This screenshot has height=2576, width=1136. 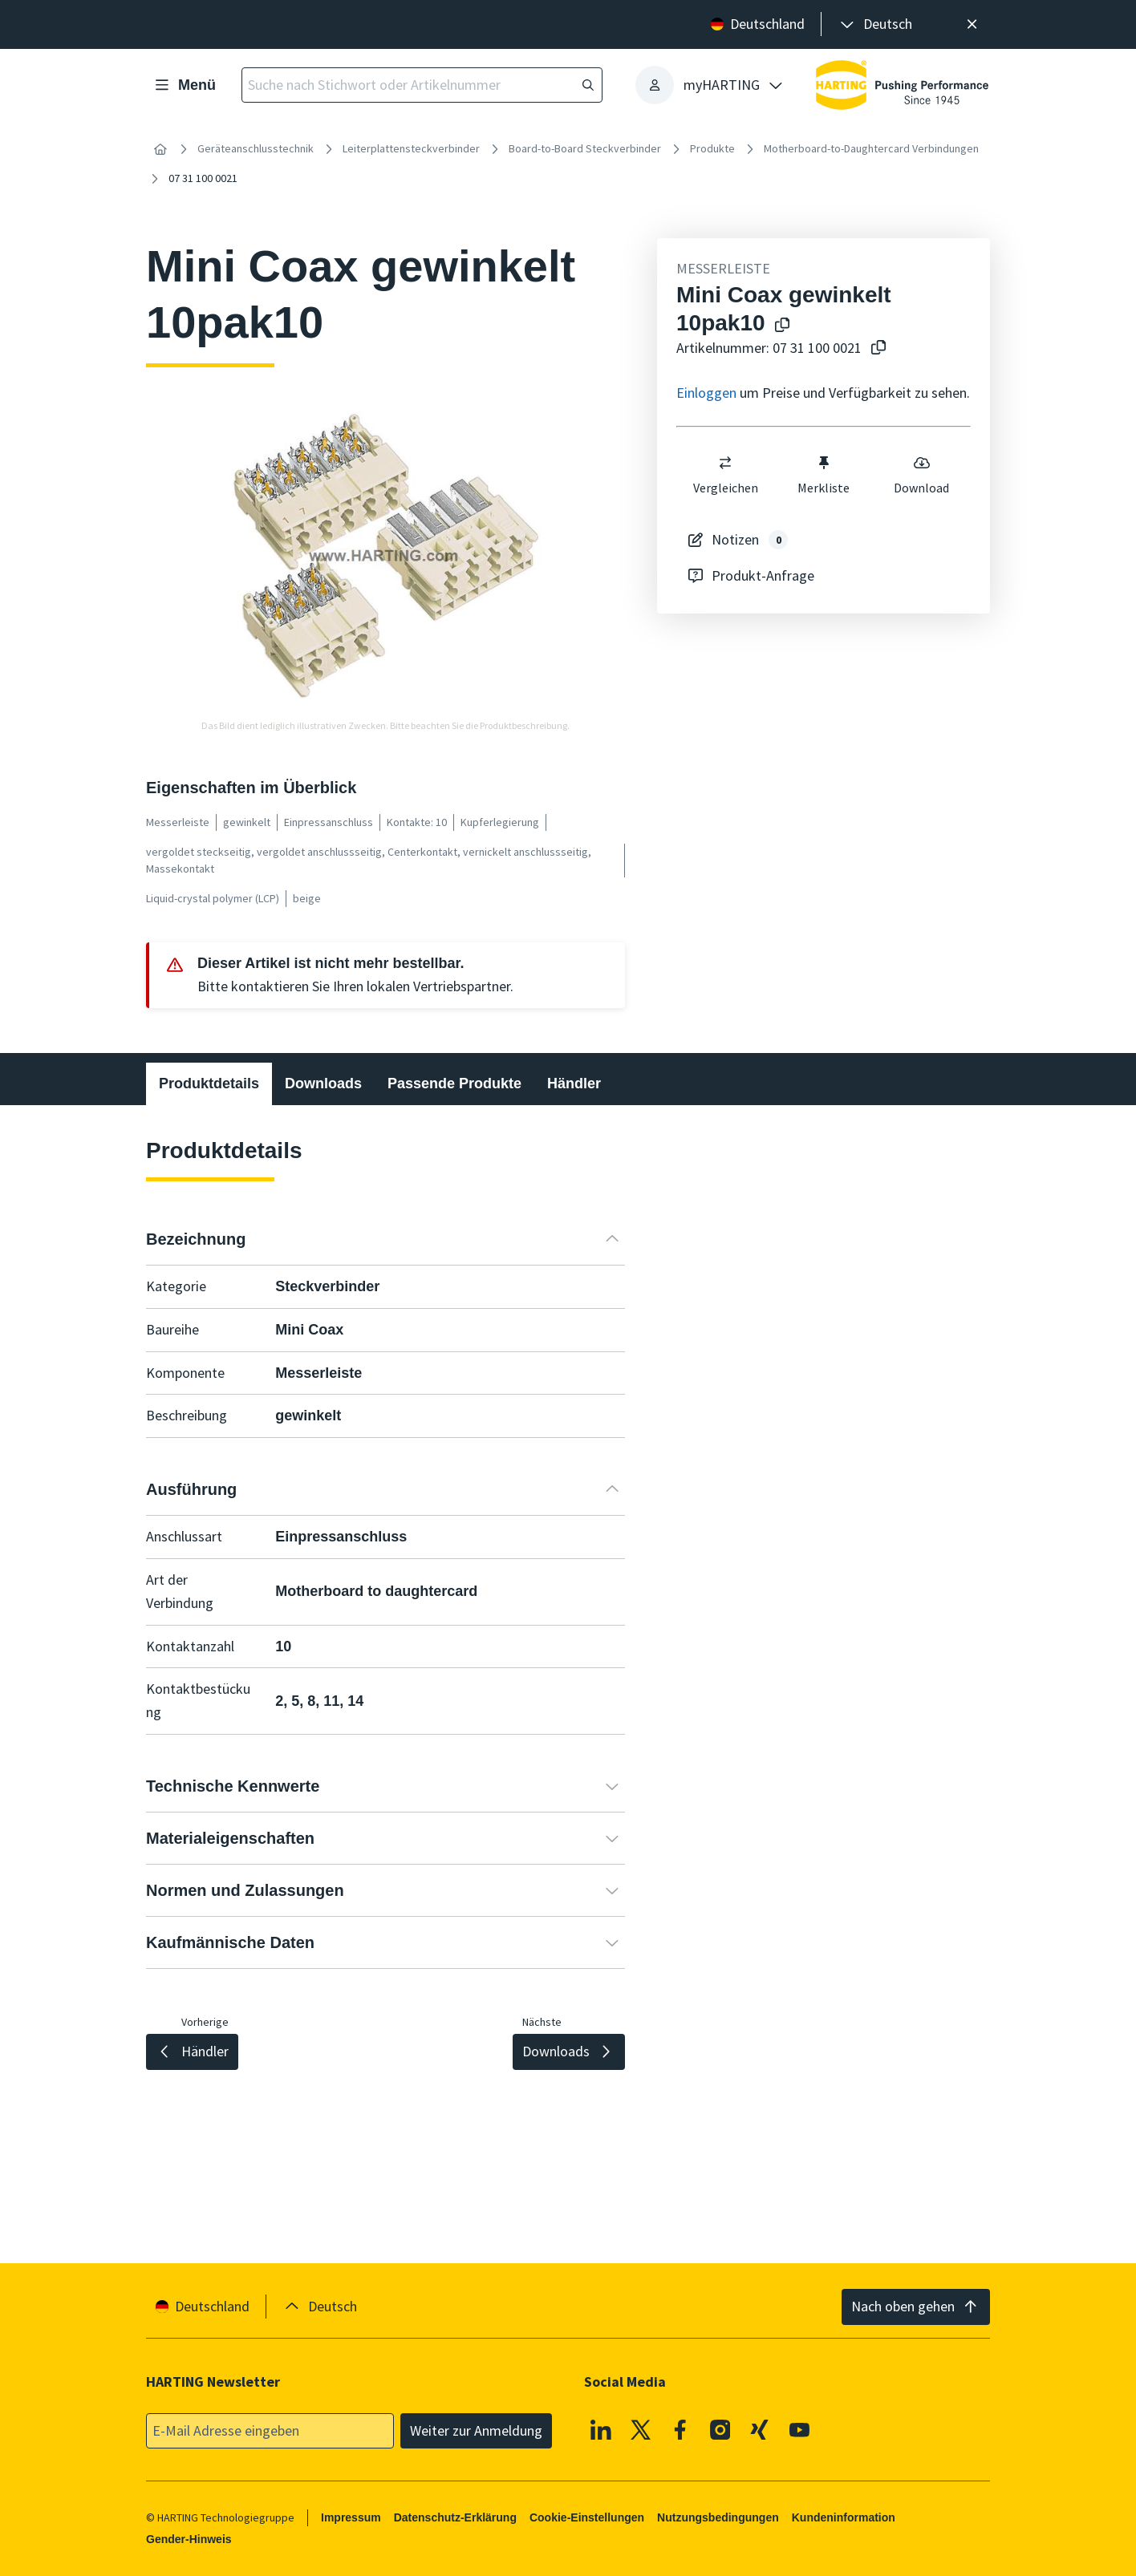 What do you see at coordinates (823, 475) in the screenshot?
I see `Merkliste` at bounding box center [823, 475].